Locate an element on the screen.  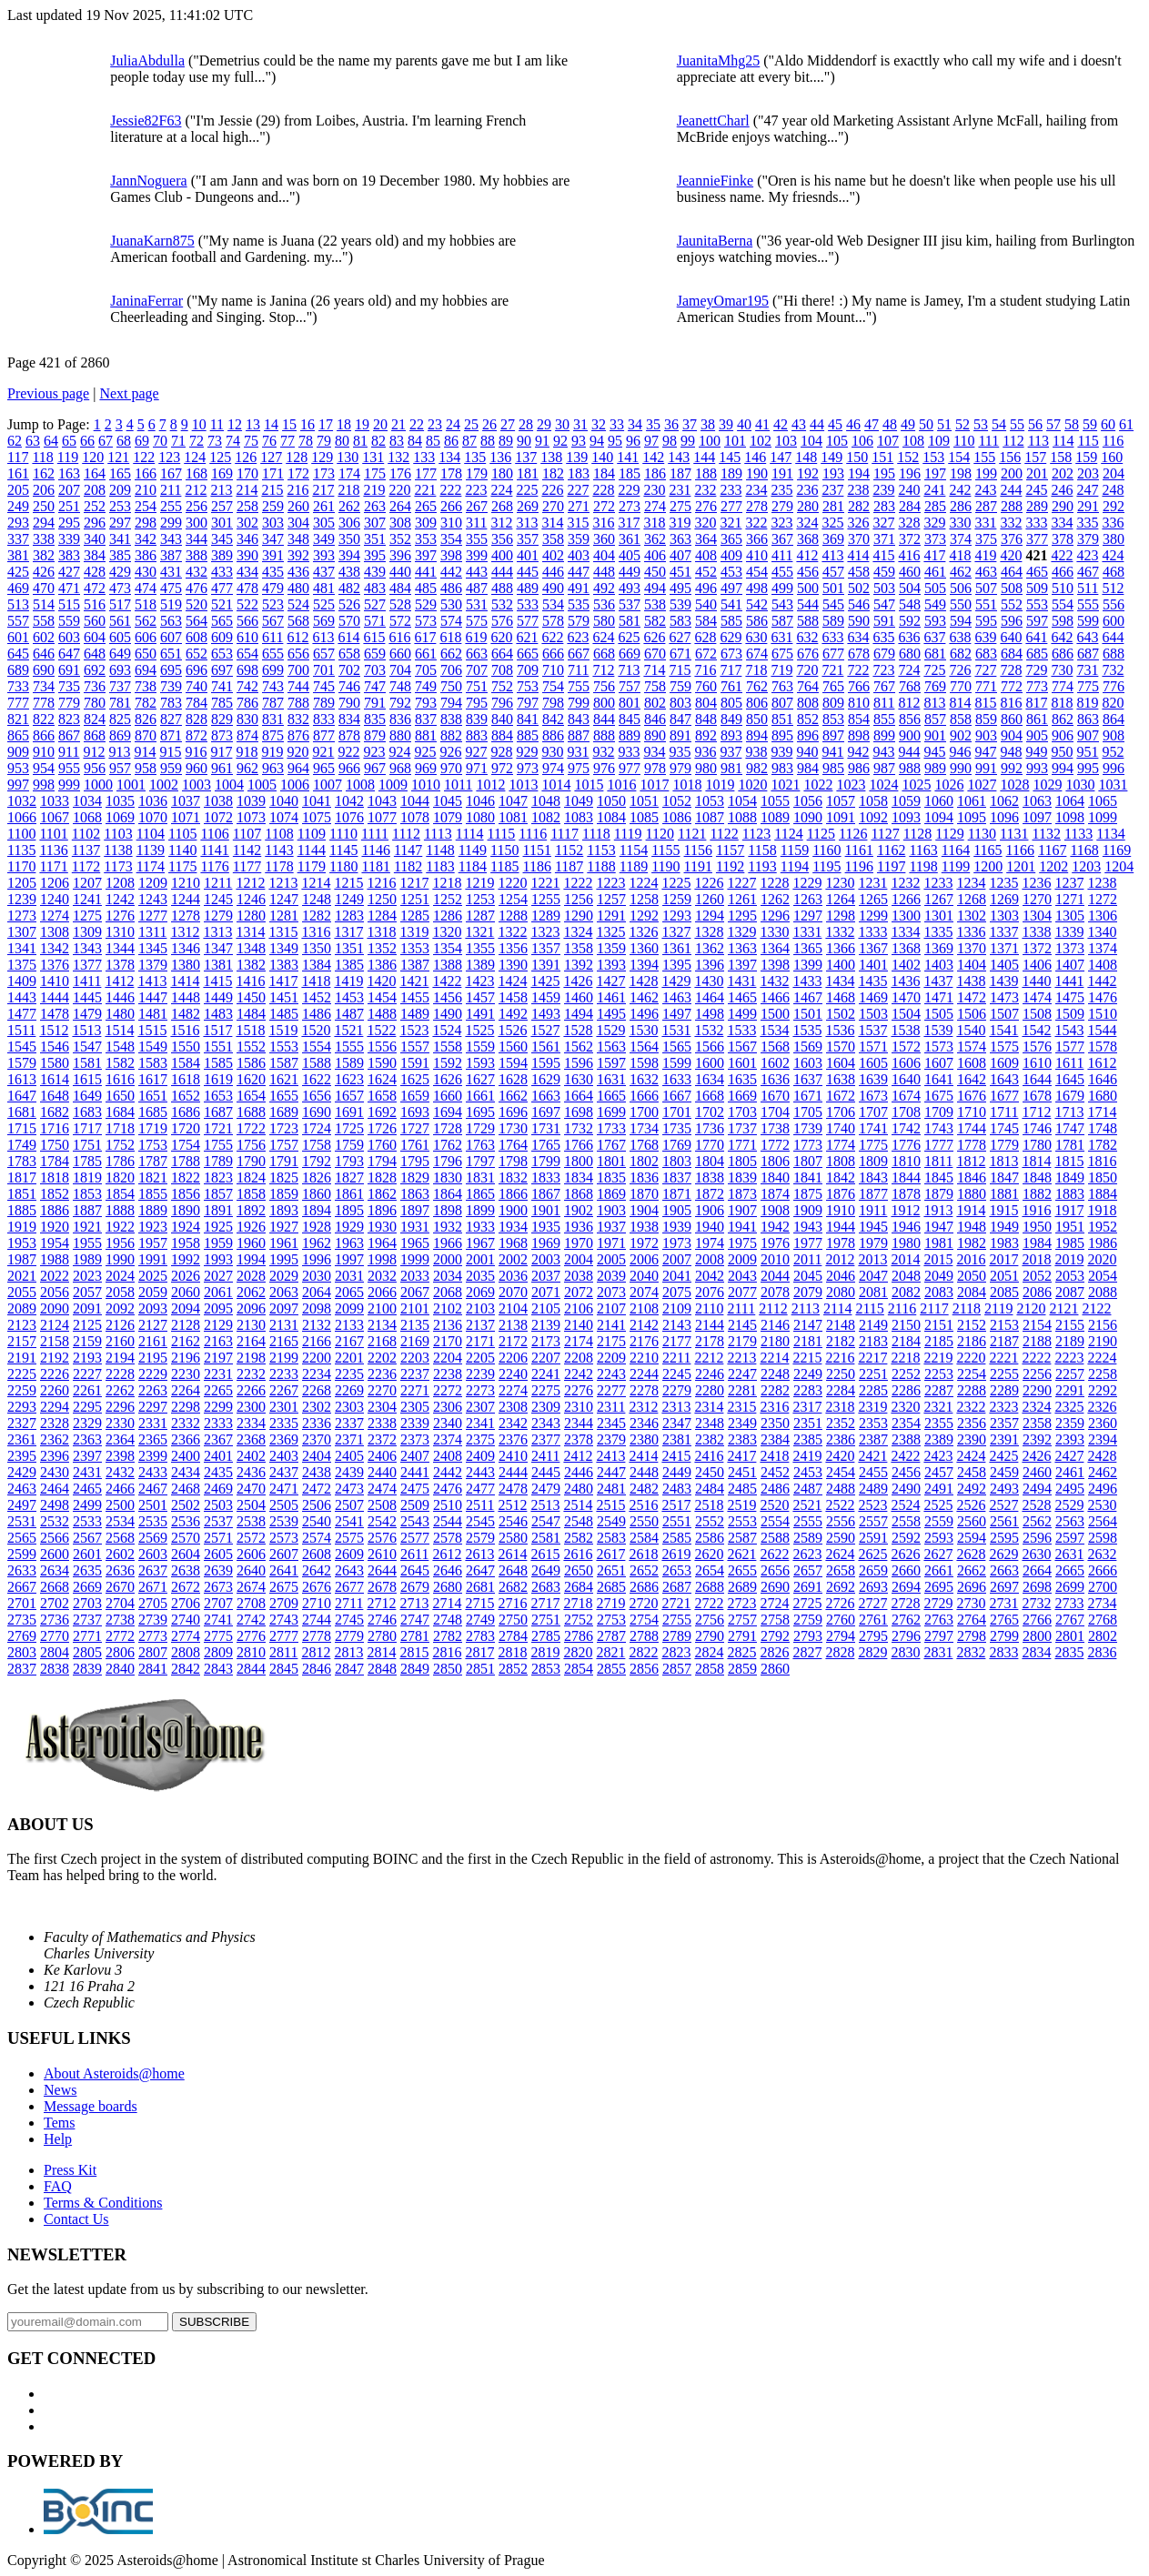
2329 is located at coordinates (87, 1423).